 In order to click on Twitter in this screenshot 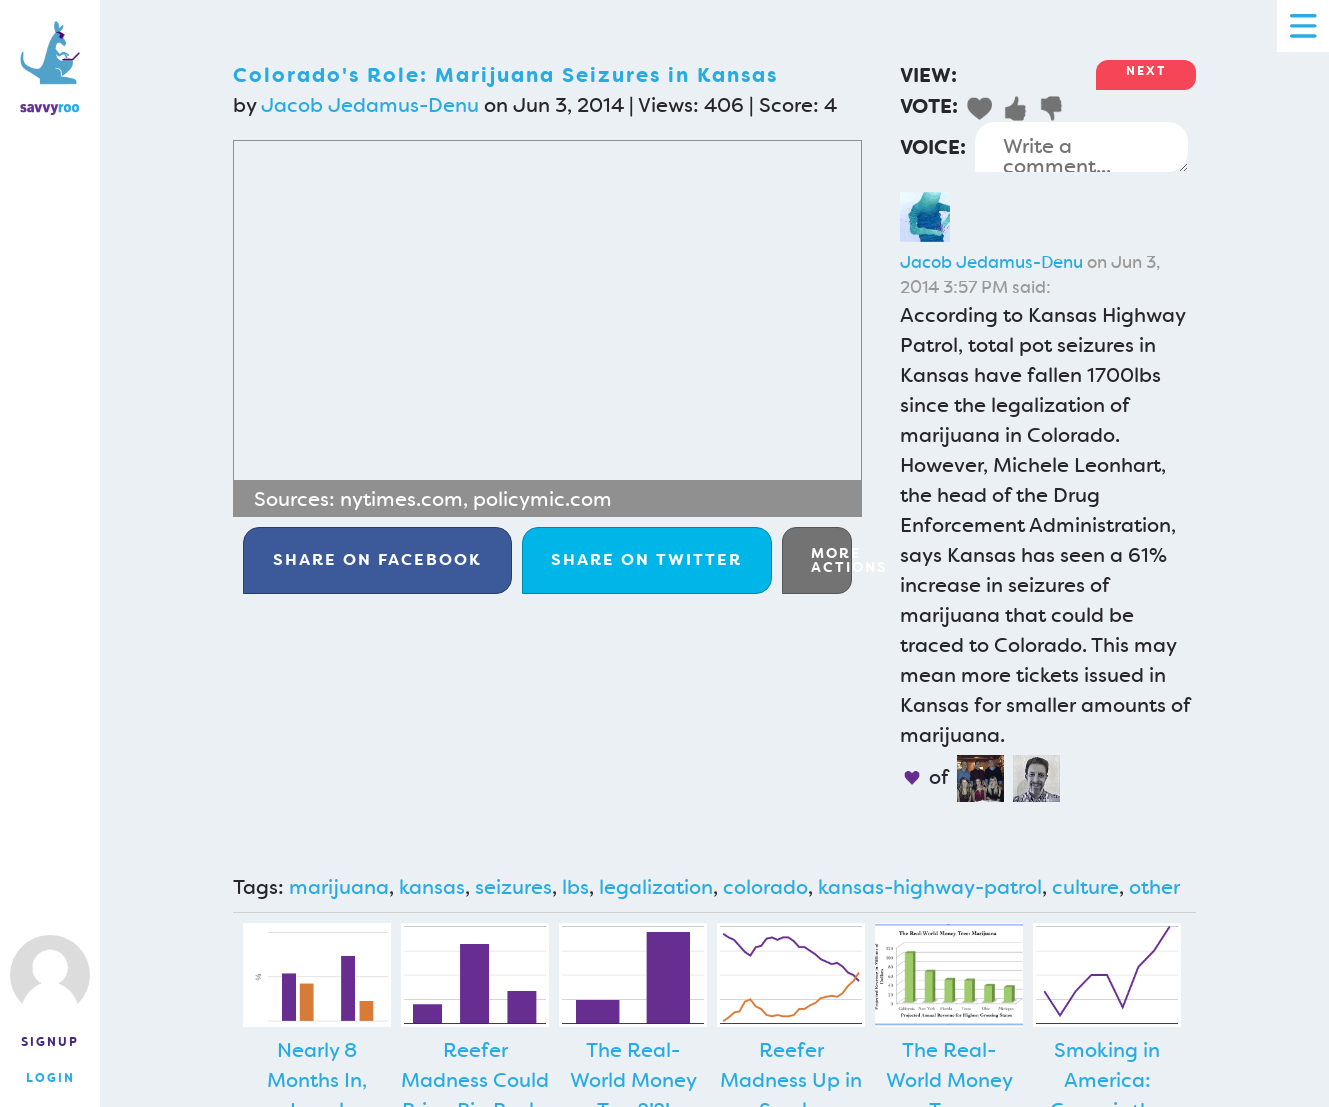, I will do `click(646, 559)`.